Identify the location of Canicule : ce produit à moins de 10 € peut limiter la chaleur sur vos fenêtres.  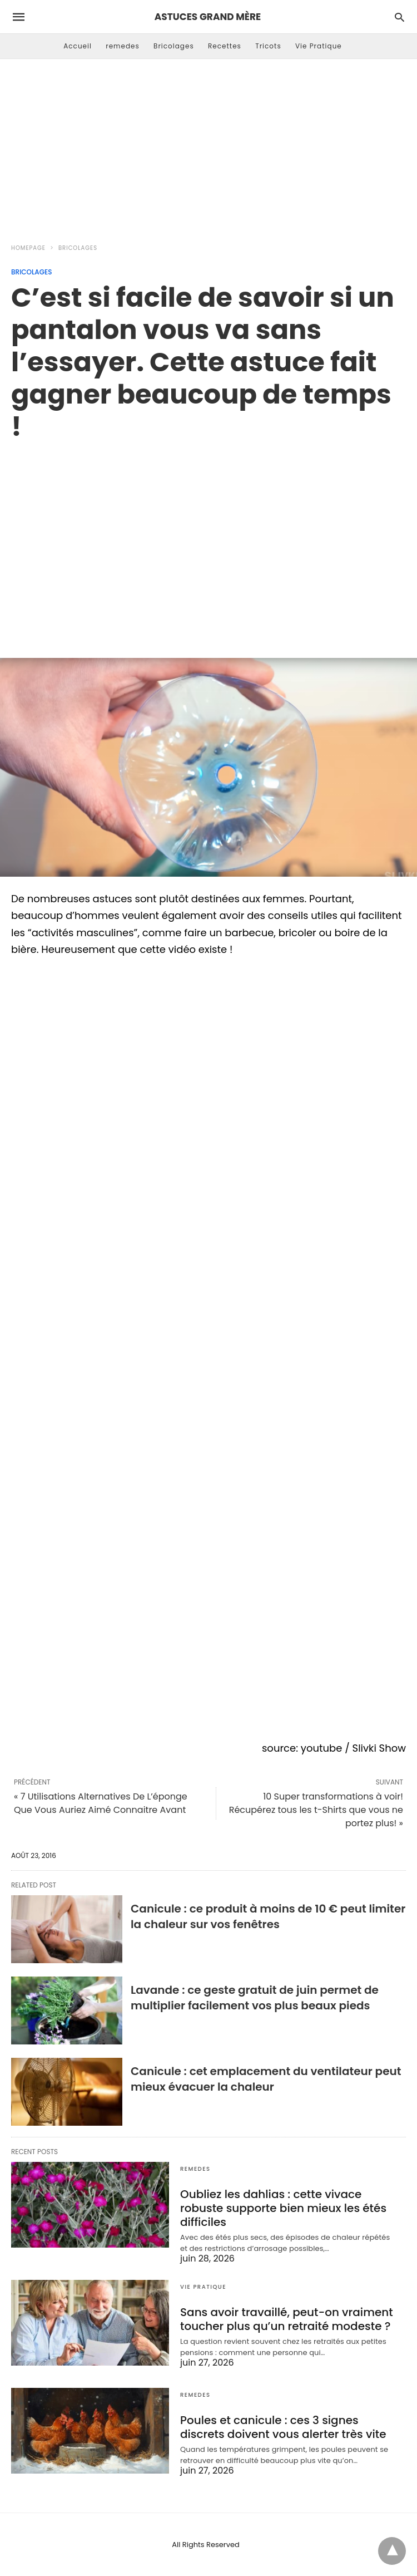
(268, 1916).